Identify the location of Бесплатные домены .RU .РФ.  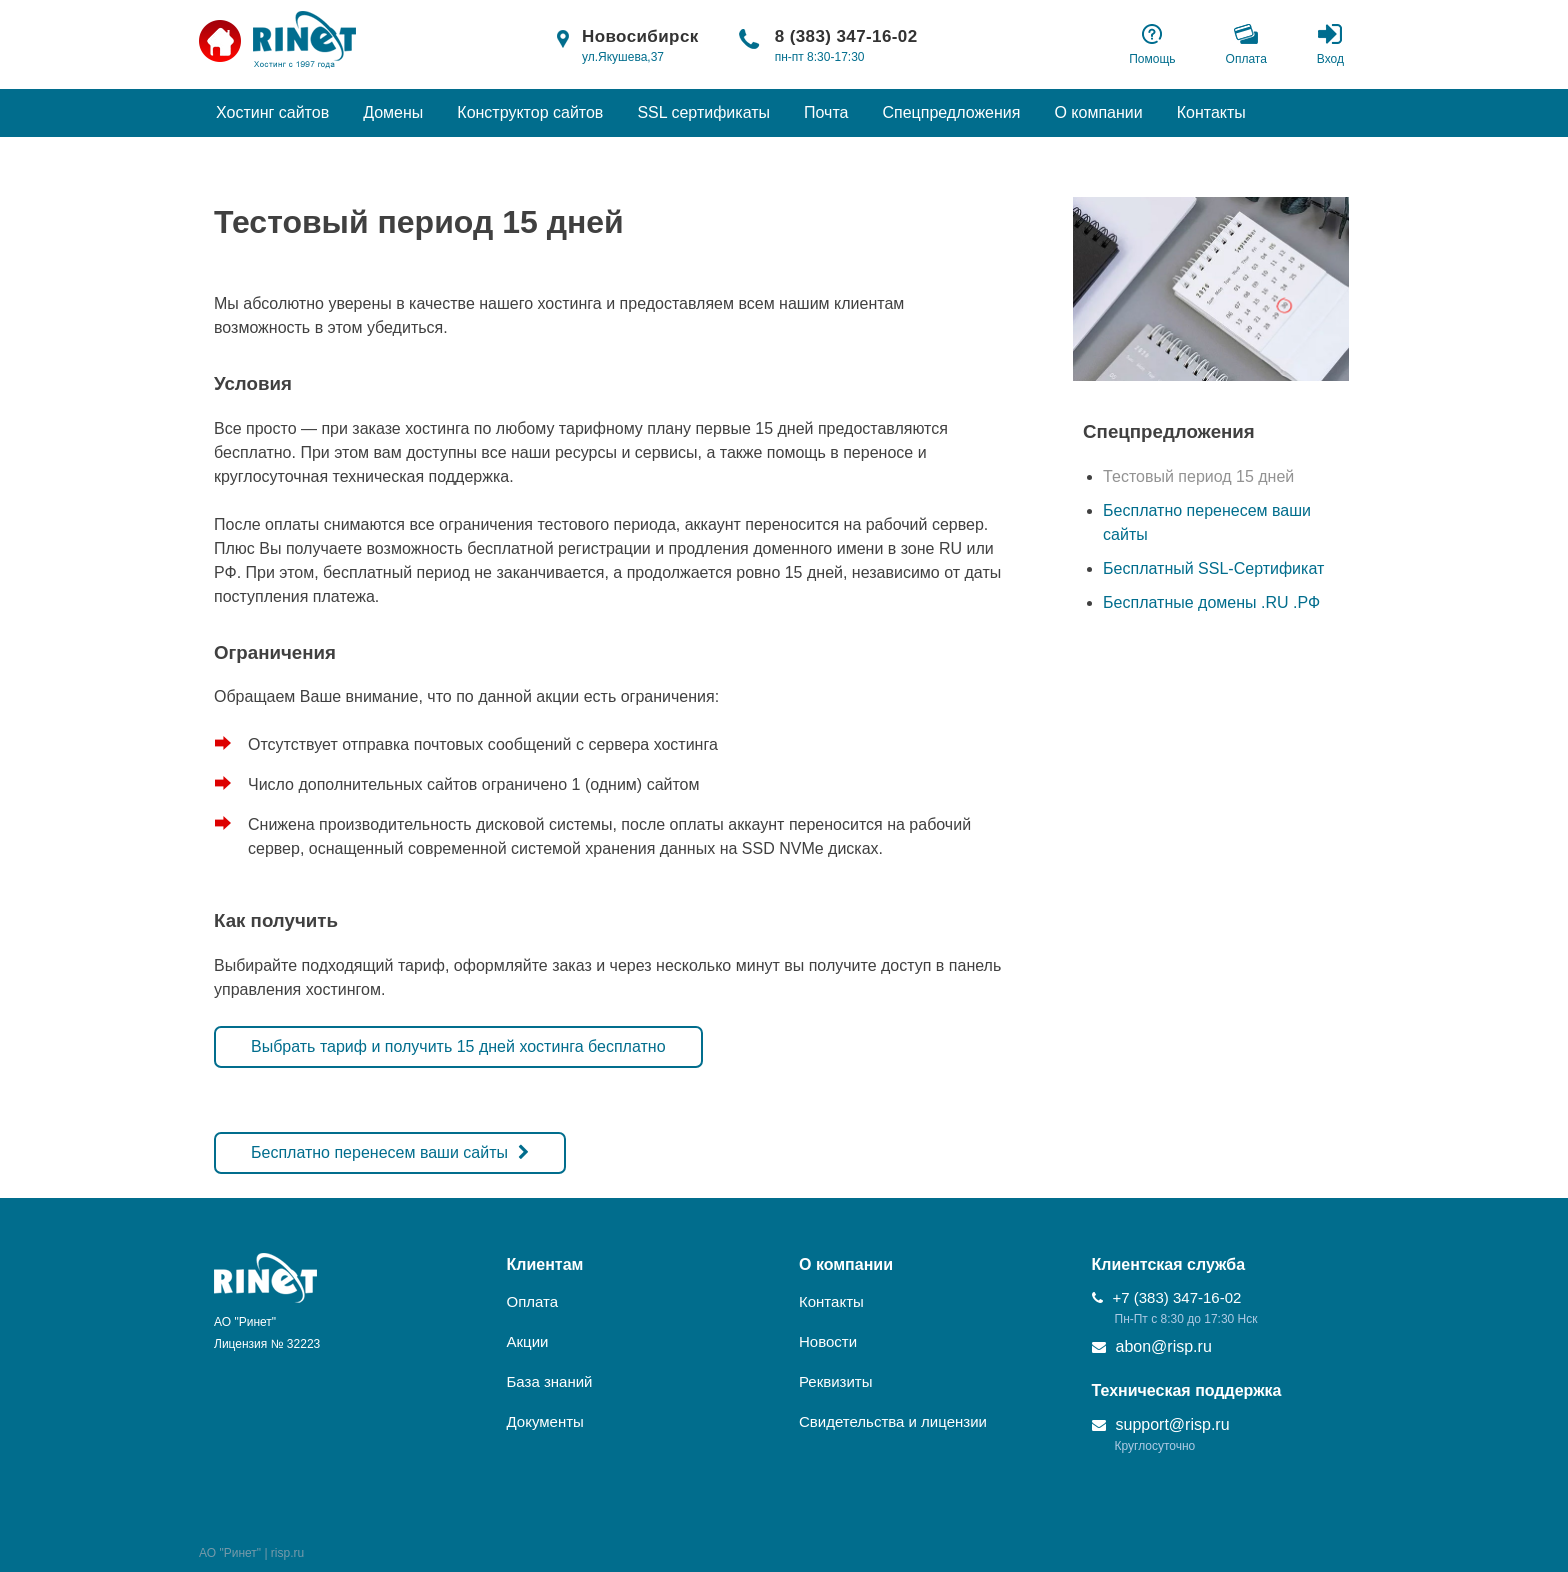
(1211, 602).